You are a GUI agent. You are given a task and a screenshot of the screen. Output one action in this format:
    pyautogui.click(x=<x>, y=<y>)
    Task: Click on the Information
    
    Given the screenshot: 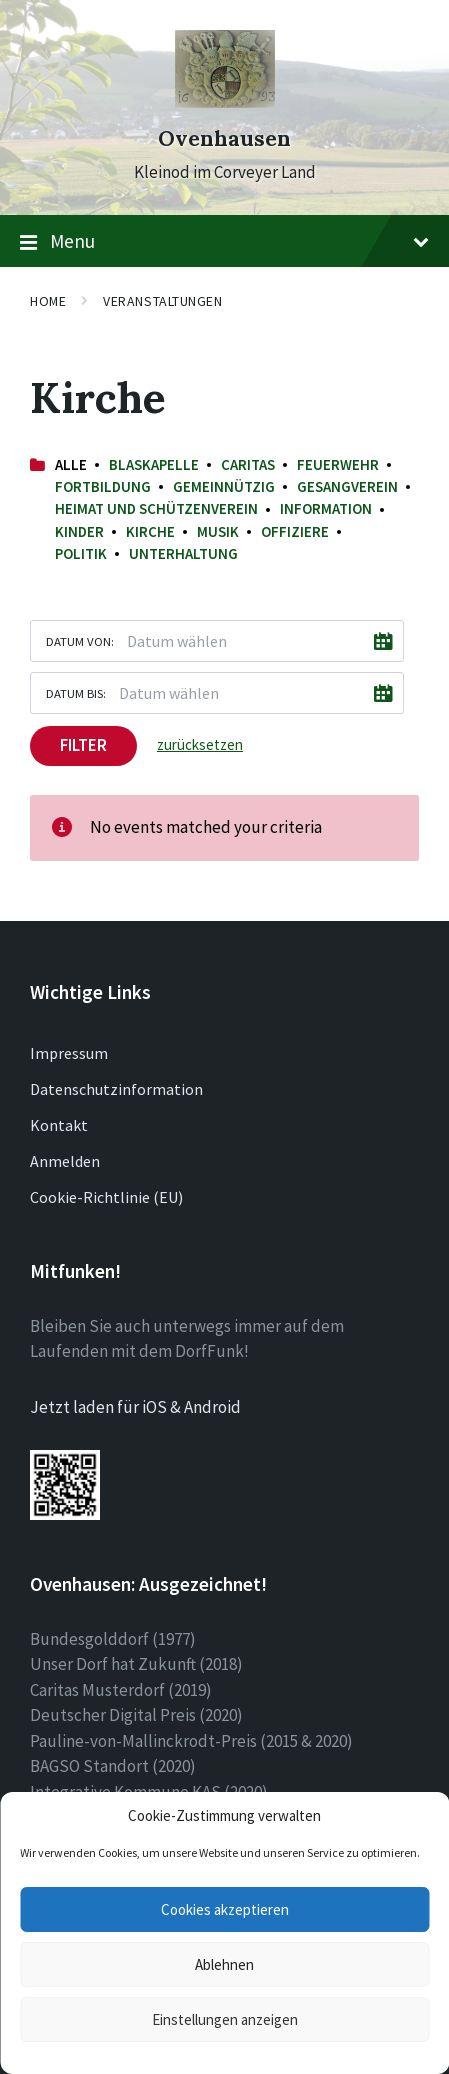 What is the action you would take?
    pyautogui.click(x=326, y=508)
    